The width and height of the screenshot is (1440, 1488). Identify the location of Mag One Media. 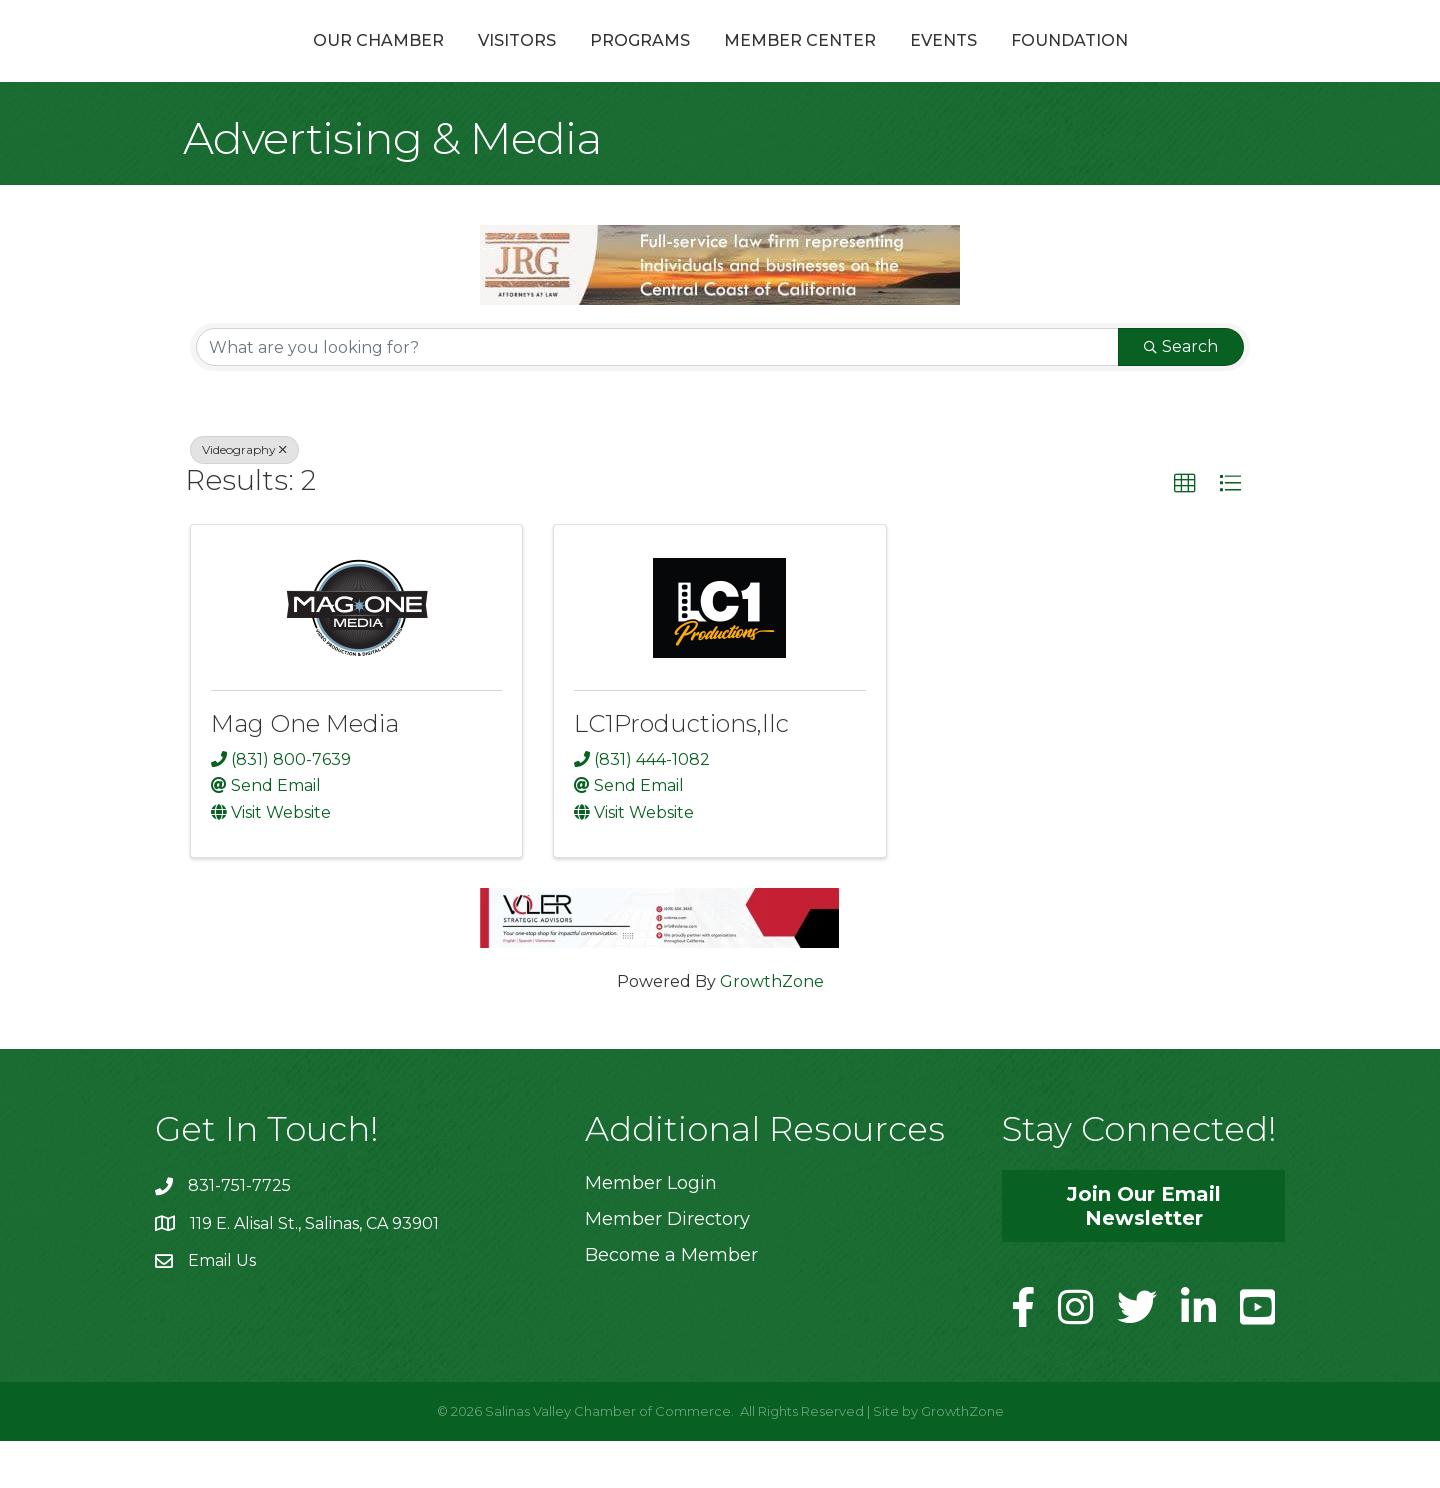
(305, 771).